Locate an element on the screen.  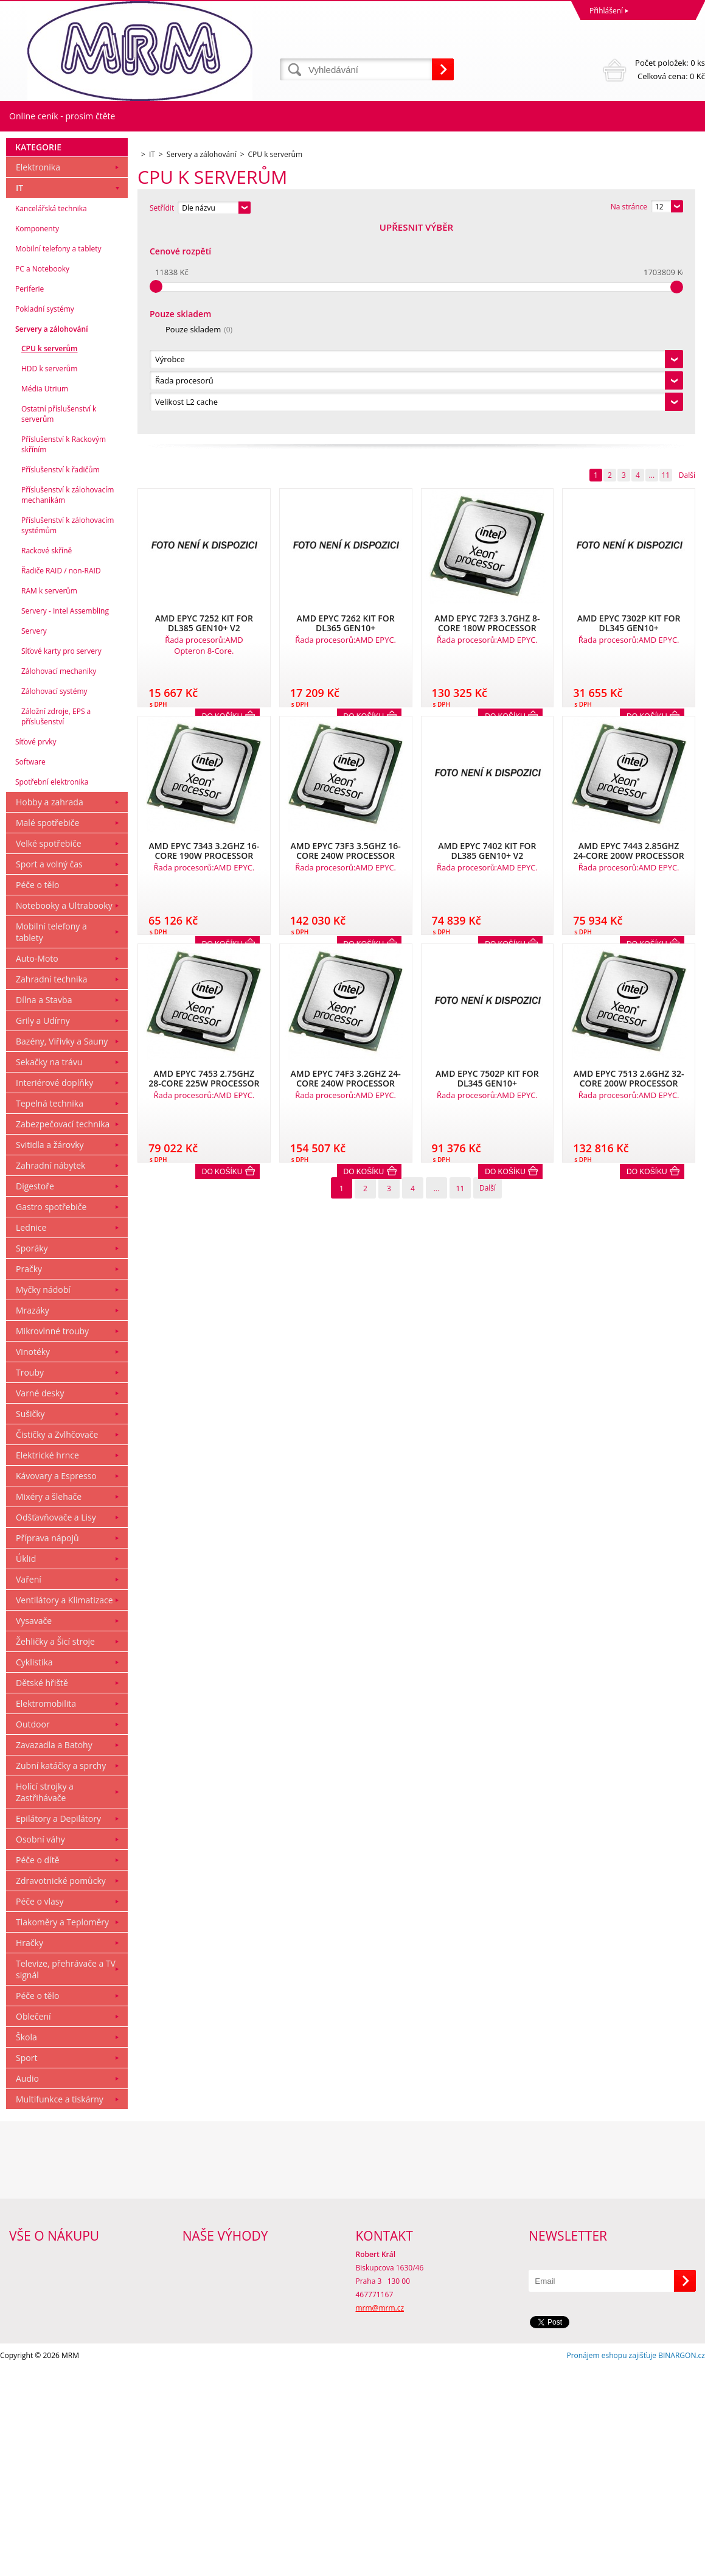
Holící strojky a Zastřihávače is located at coordinates (45, 2000).